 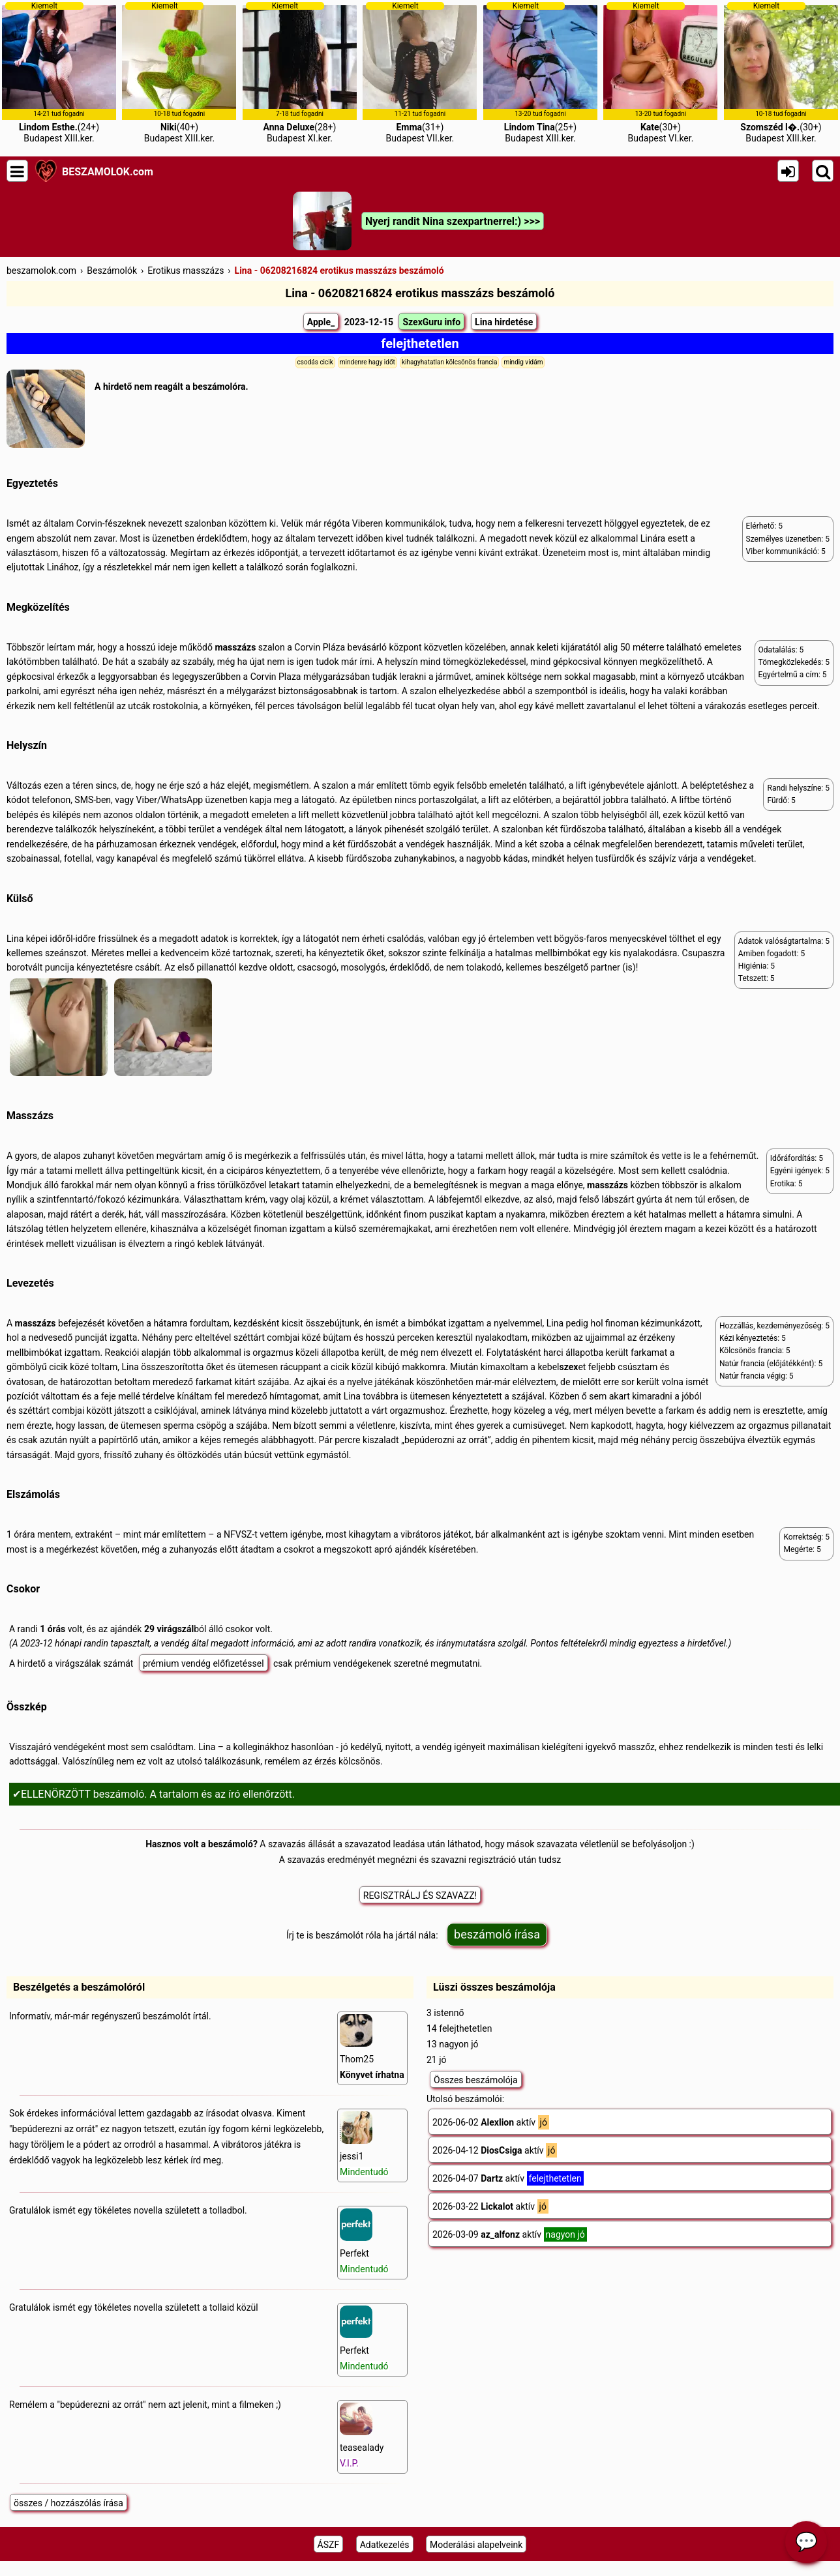 I want to click on 2026-03-09 aktív, so click(x=509, y=2234).